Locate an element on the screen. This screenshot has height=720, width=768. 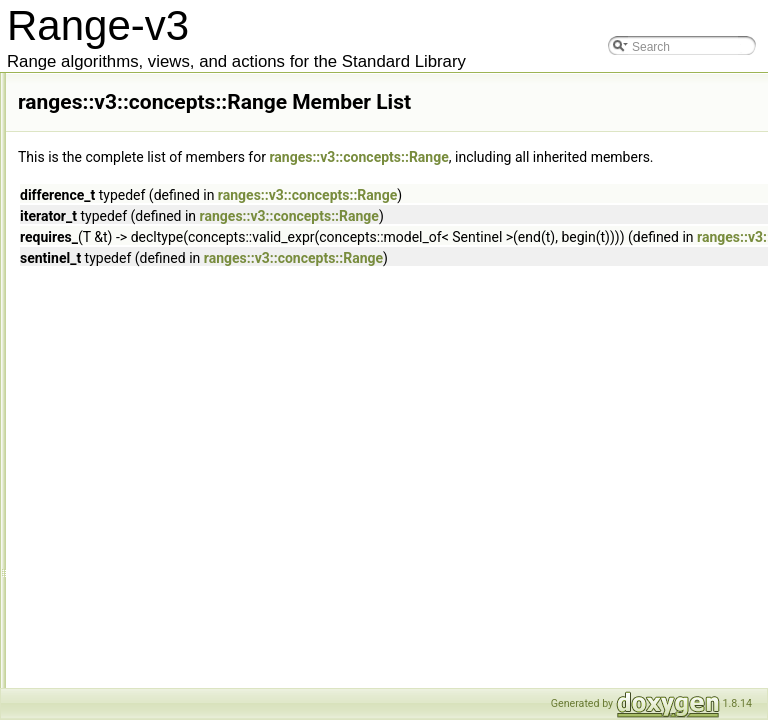
most_refined is located at coordinates (148, 149).